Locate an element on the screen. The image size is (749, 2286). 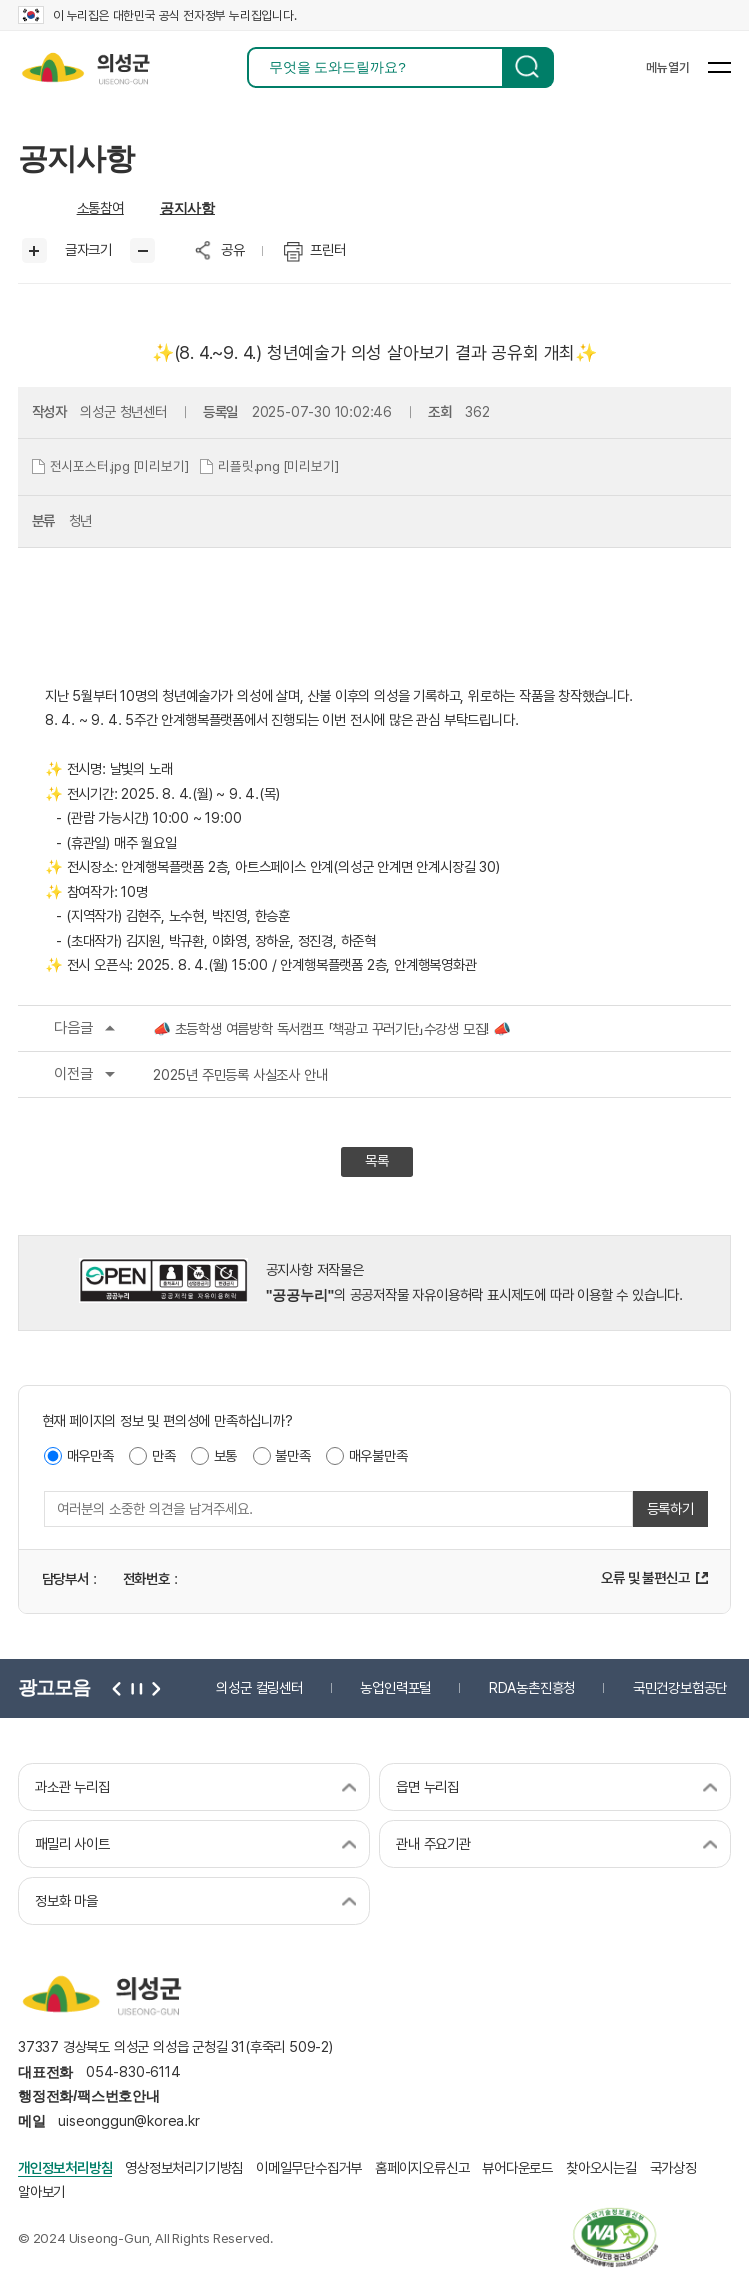
보통 is located at coordinates (226, 1455).